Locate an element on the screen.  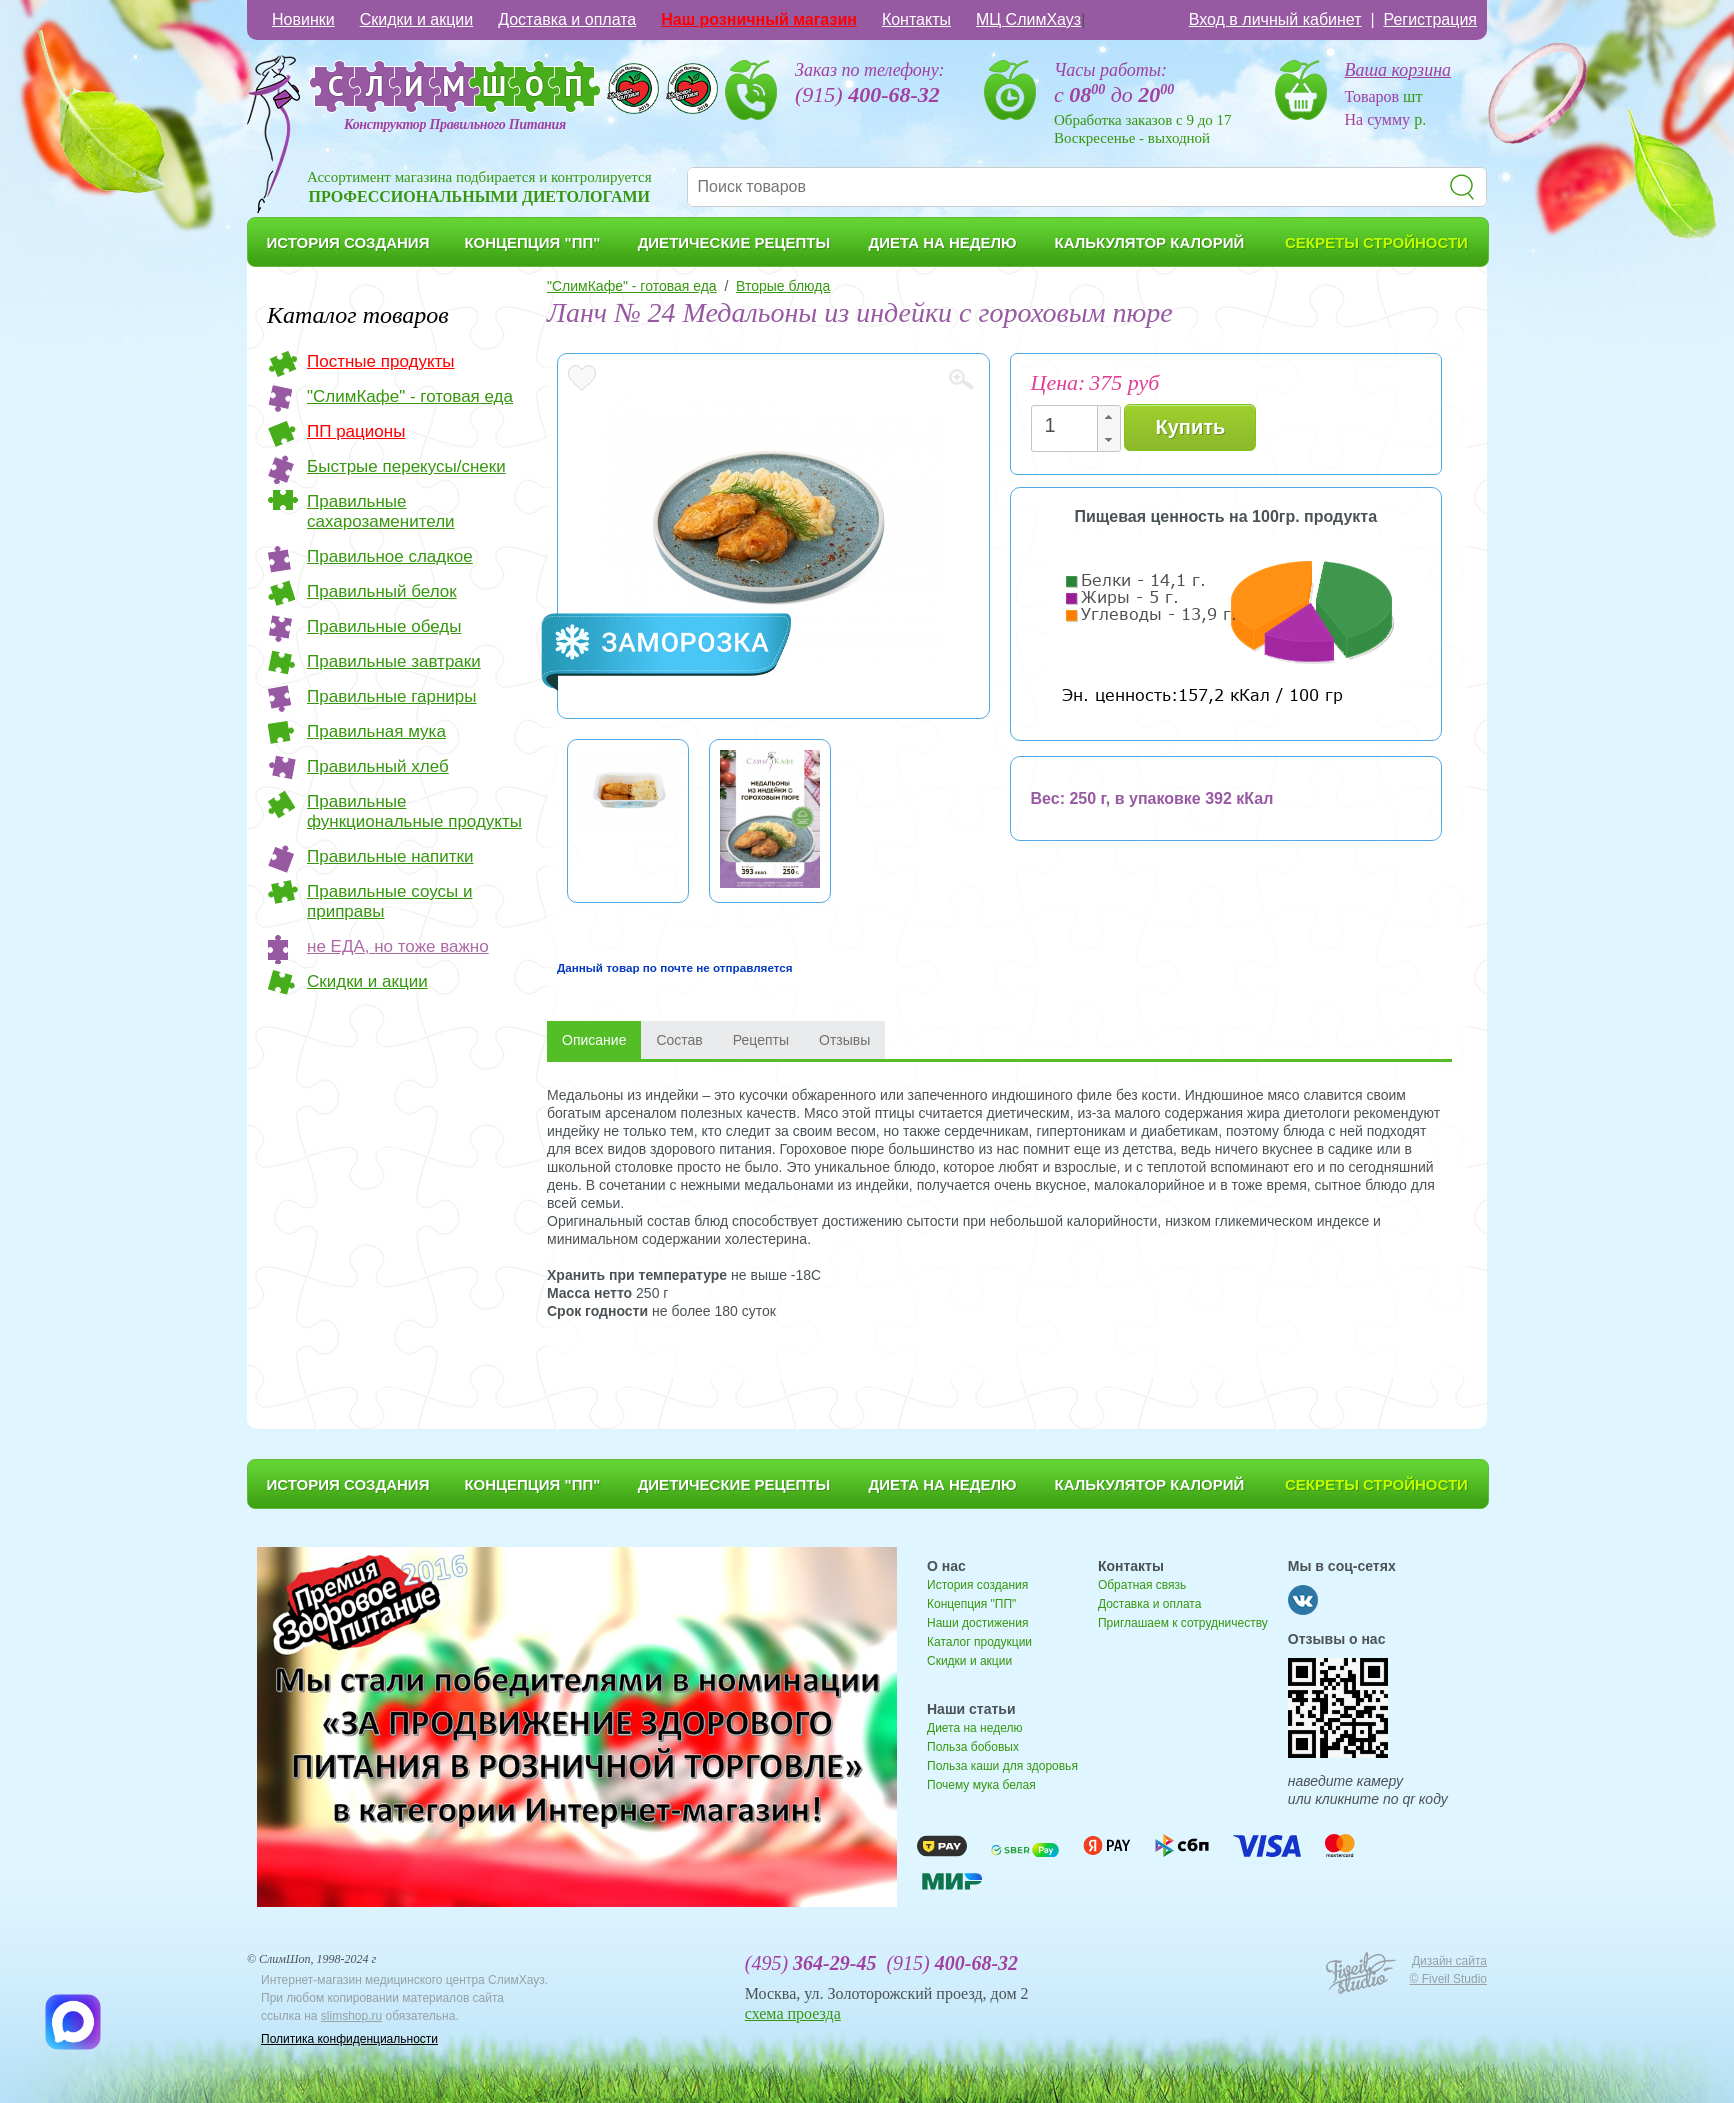
Обратная связь is located at coordinates (1142, 1585).